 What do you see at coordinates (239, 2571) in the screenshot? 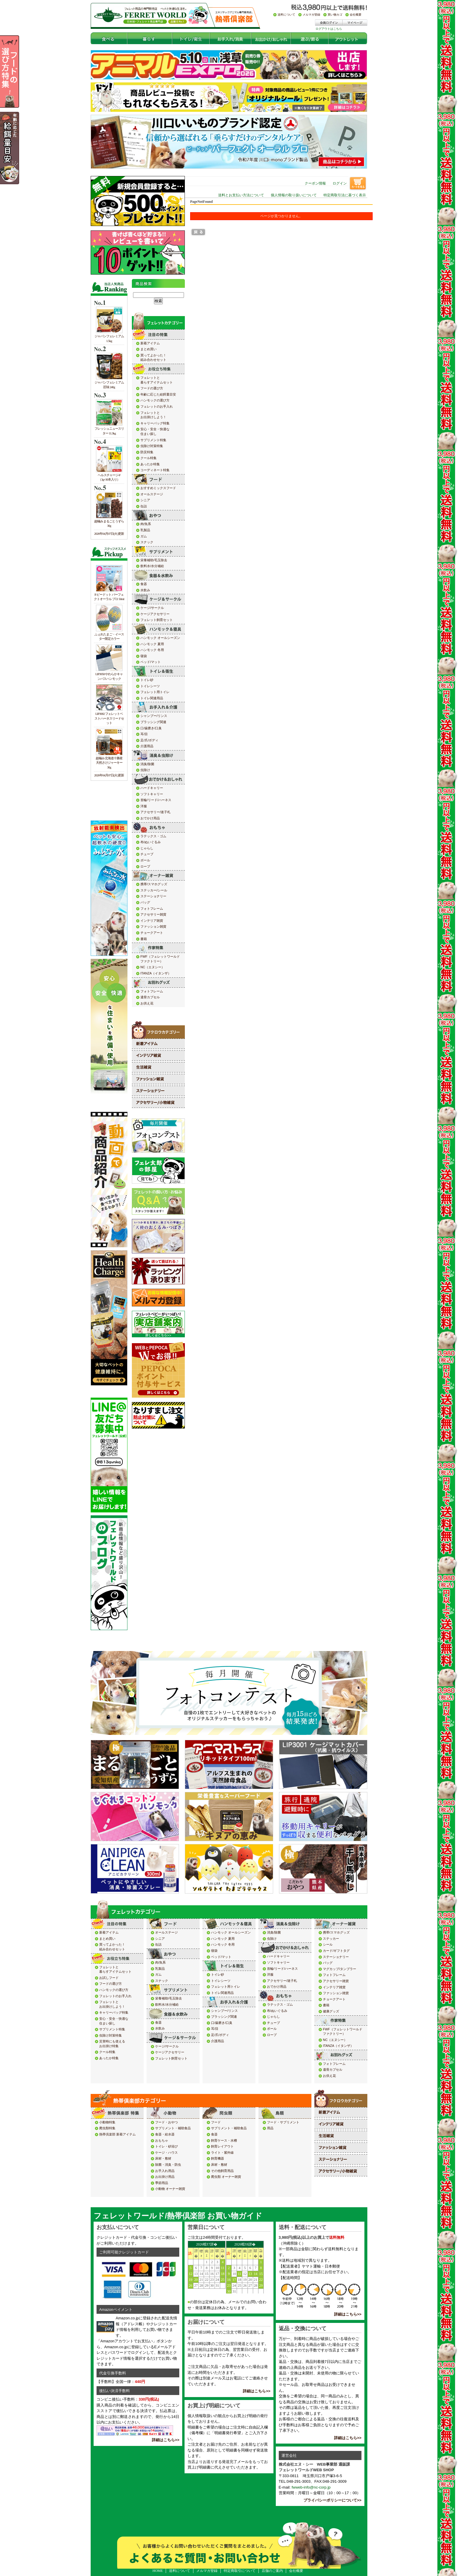
I see `特定商取引について` at bounding box center [239, 2571].